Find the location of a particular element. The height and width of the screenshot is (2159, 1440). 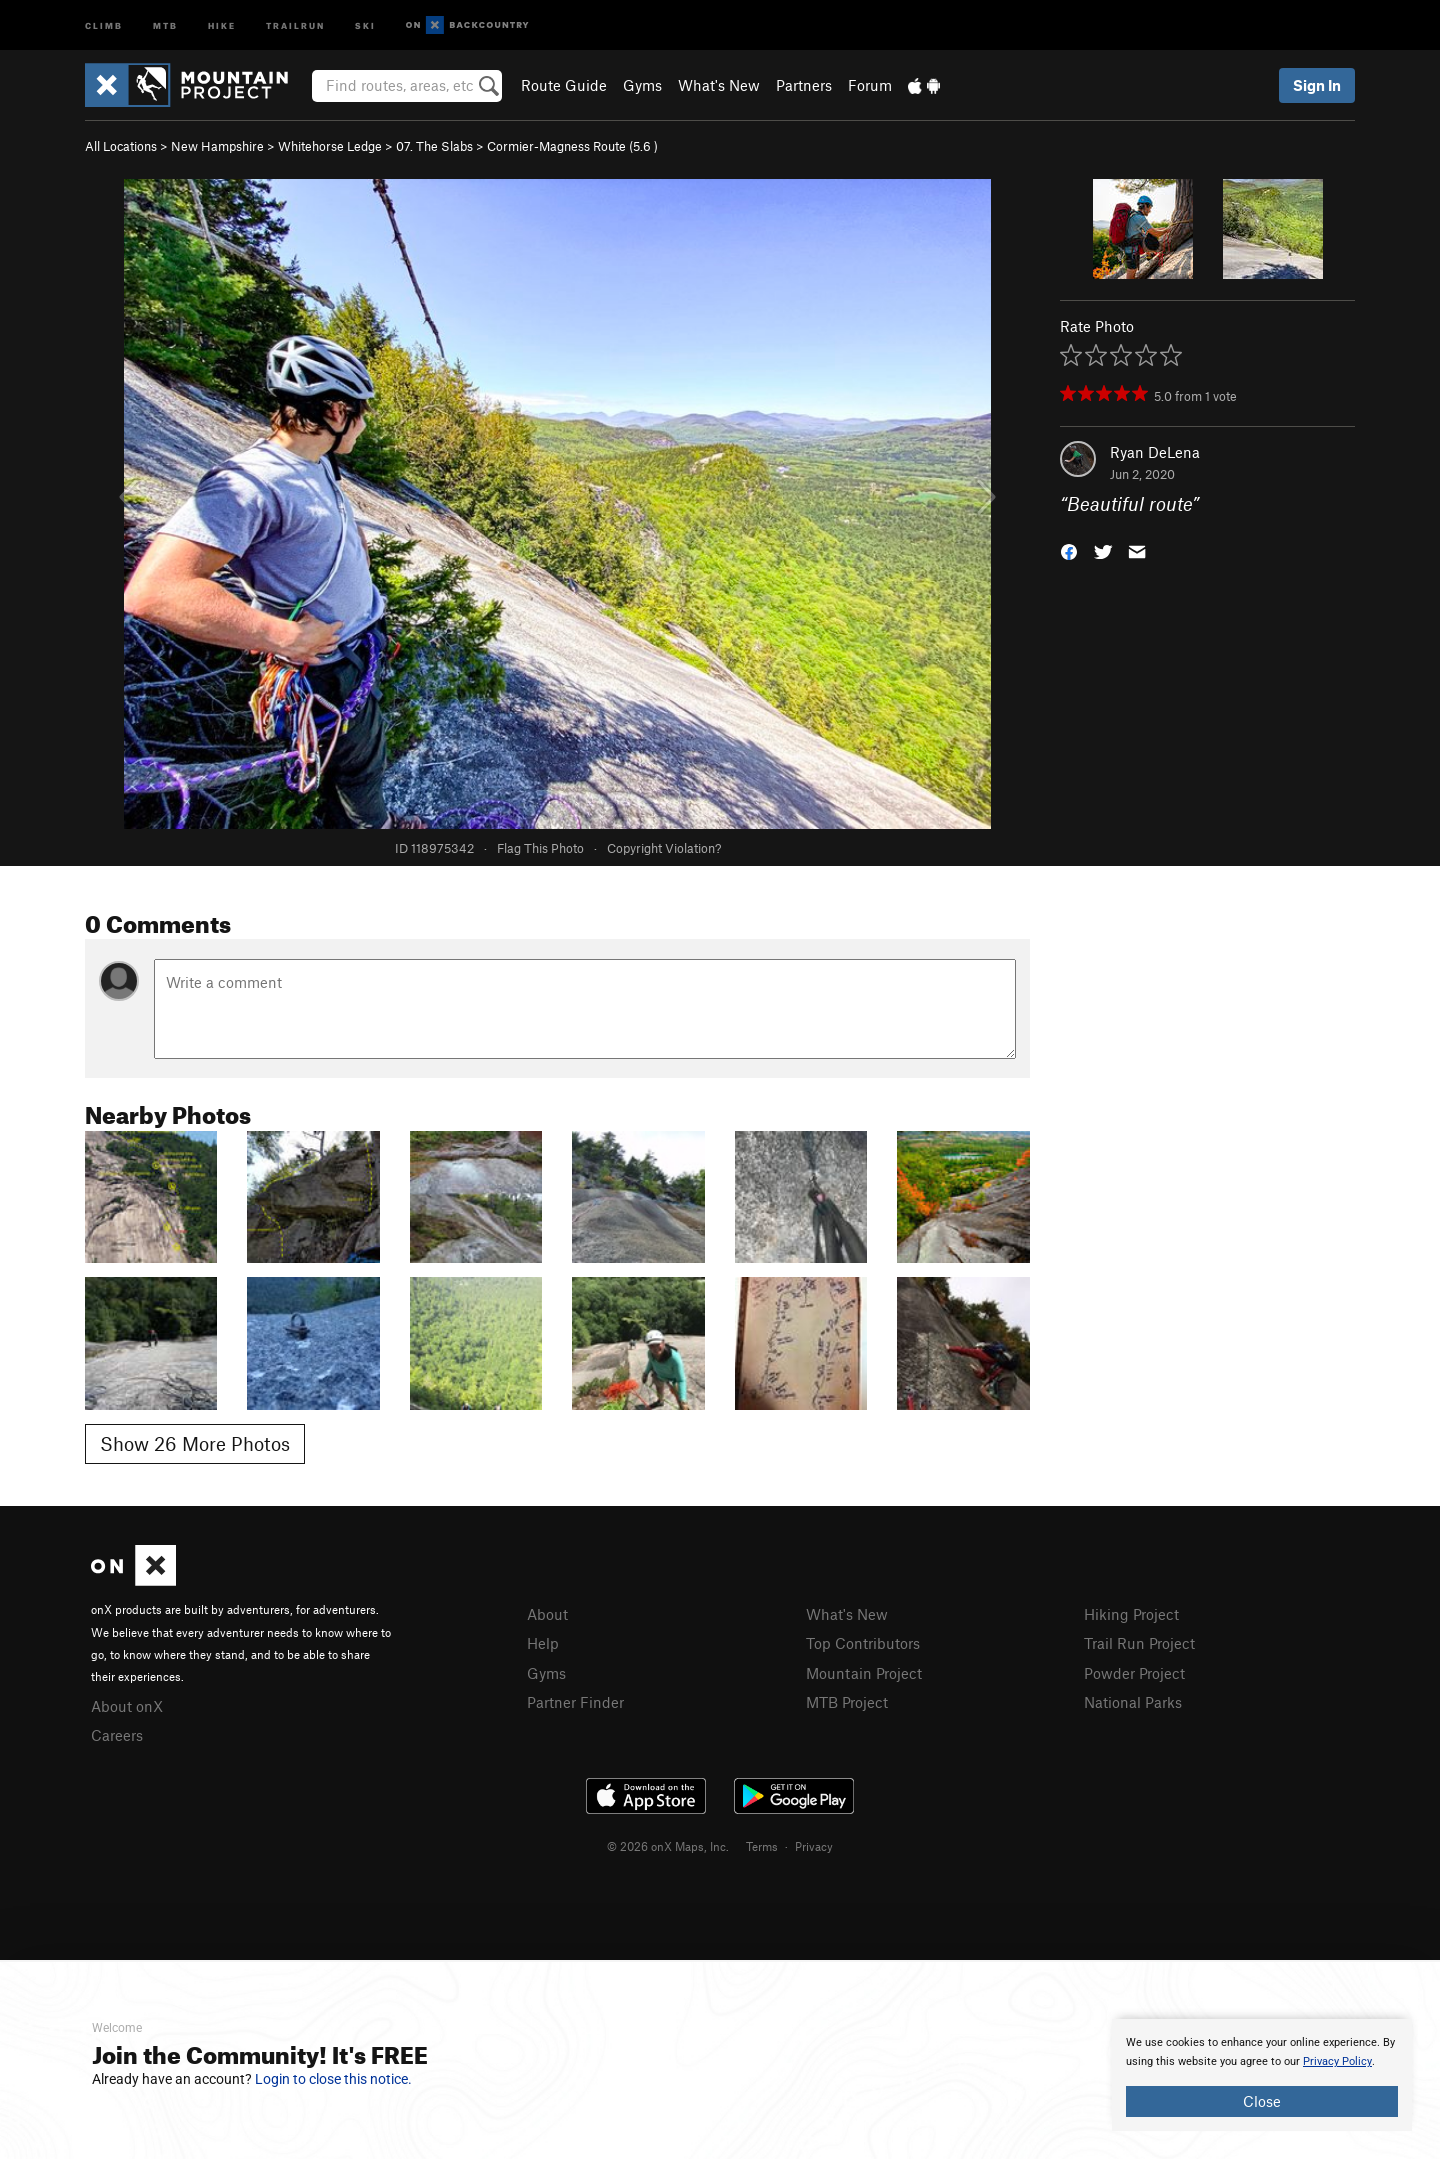

Terms is located at coordinates (762, 1846).